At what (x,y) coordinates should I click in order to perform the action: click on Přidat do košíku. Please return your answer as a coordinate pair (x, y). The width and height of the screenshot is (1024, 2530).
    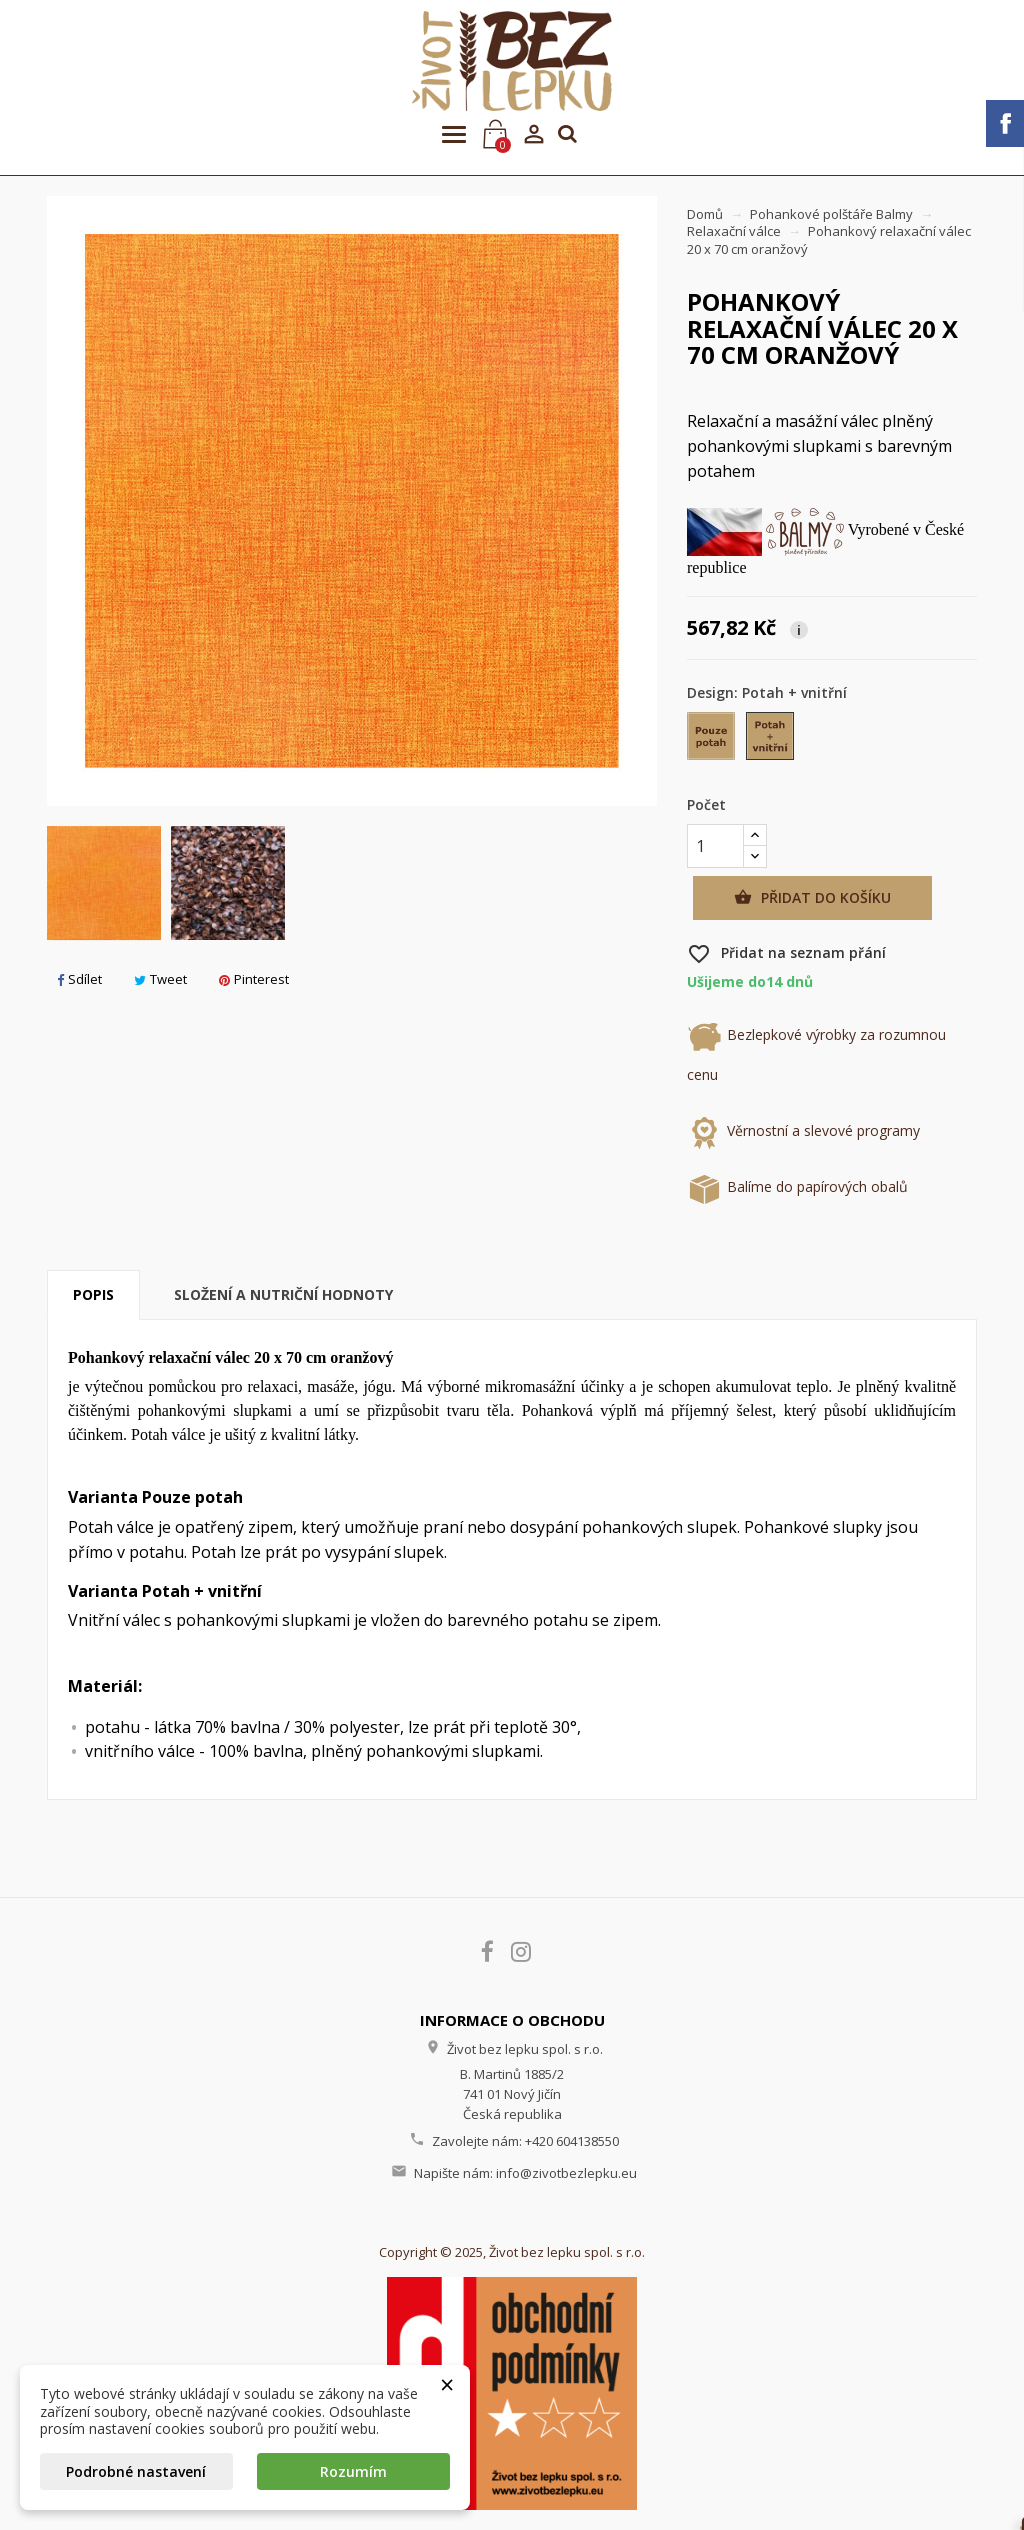
    Looking at the image, I should click on (812, 898).